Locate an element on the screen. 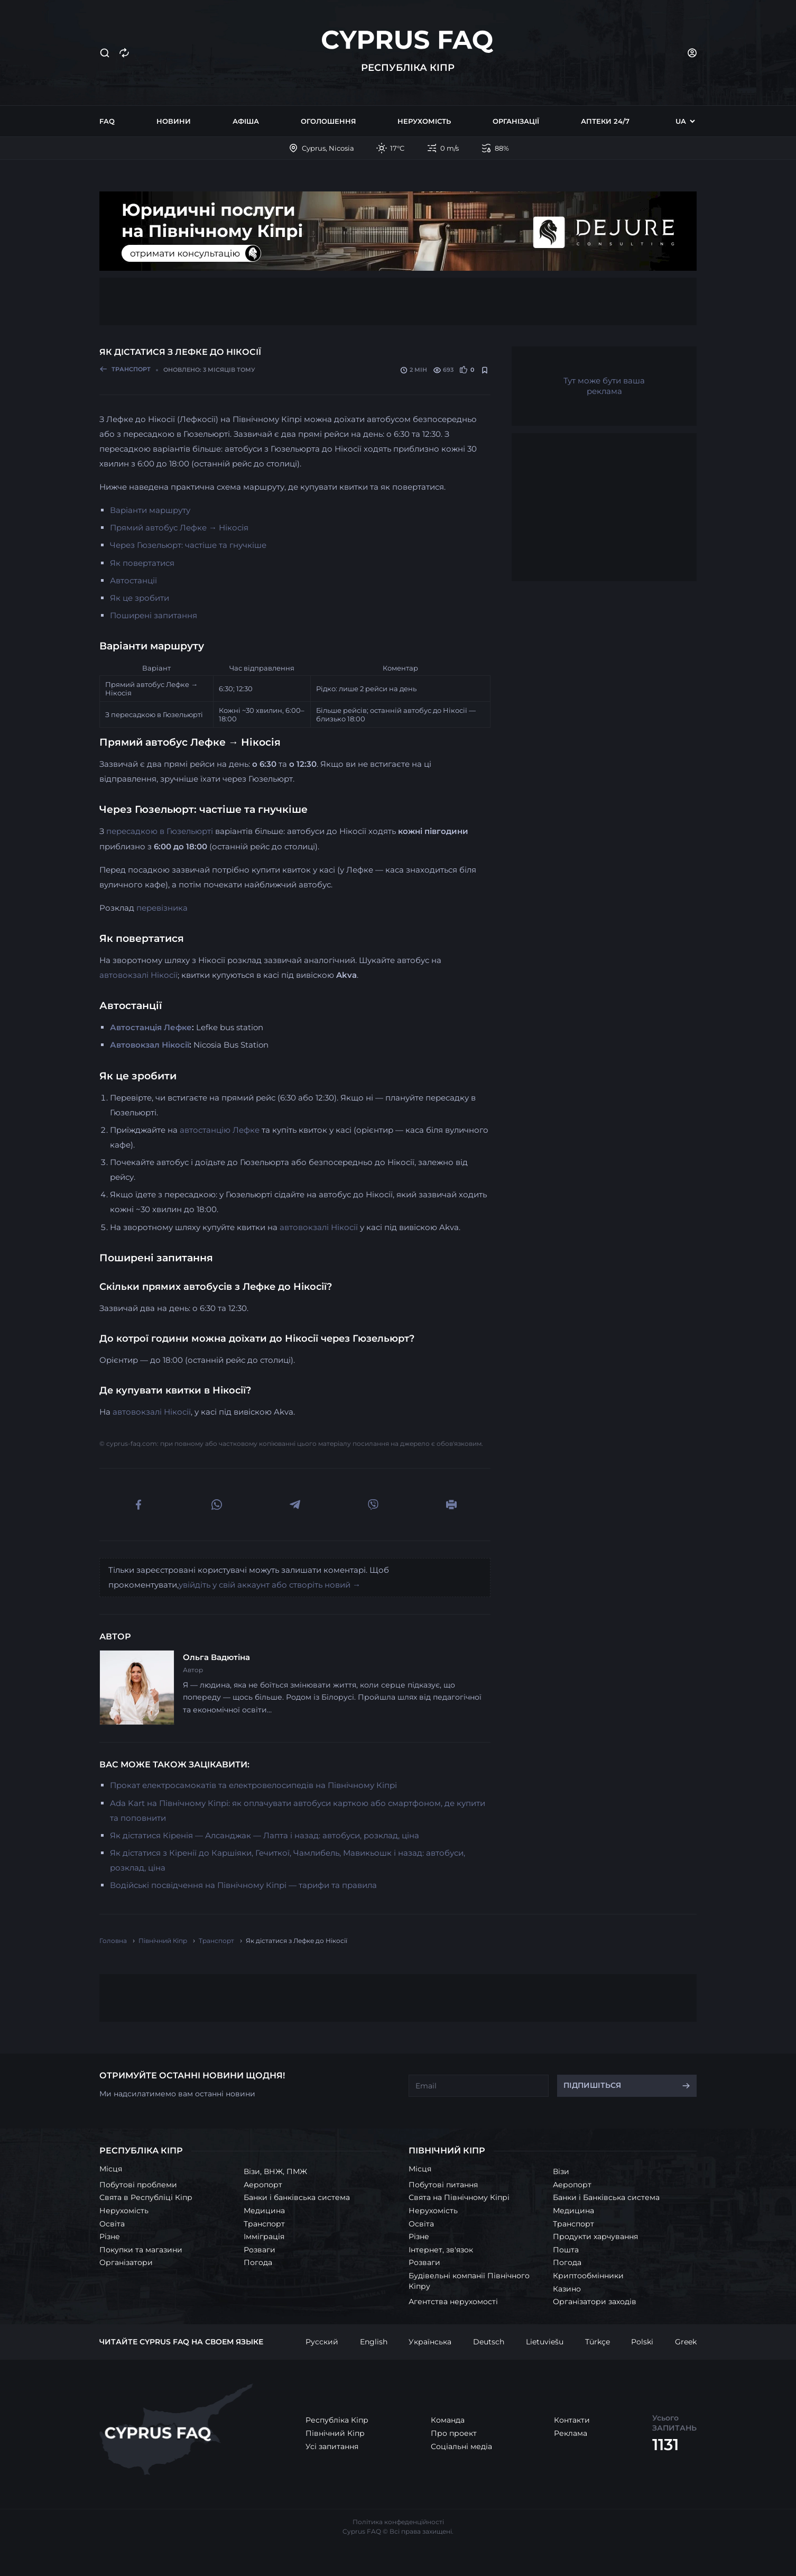 This screenshot has width=796, height=2576. Транспорт is located at coordinates (264, 2224).